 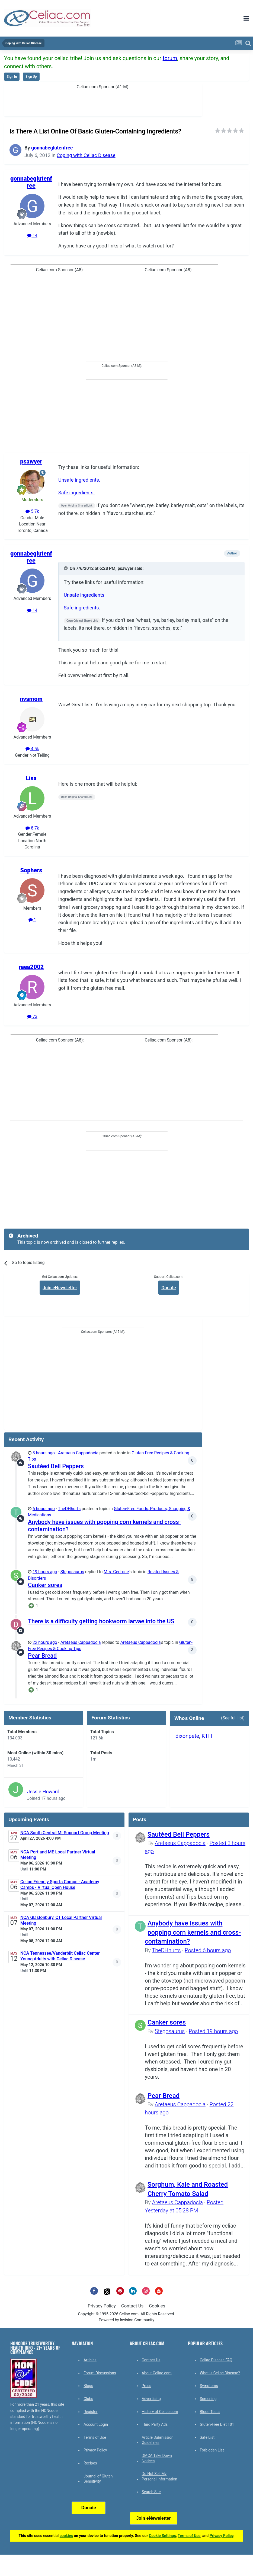 What do you see at coordinates (66, 568) in the screenshot?
I see `[Toggle Quote]` at bounding box center [66, 568].